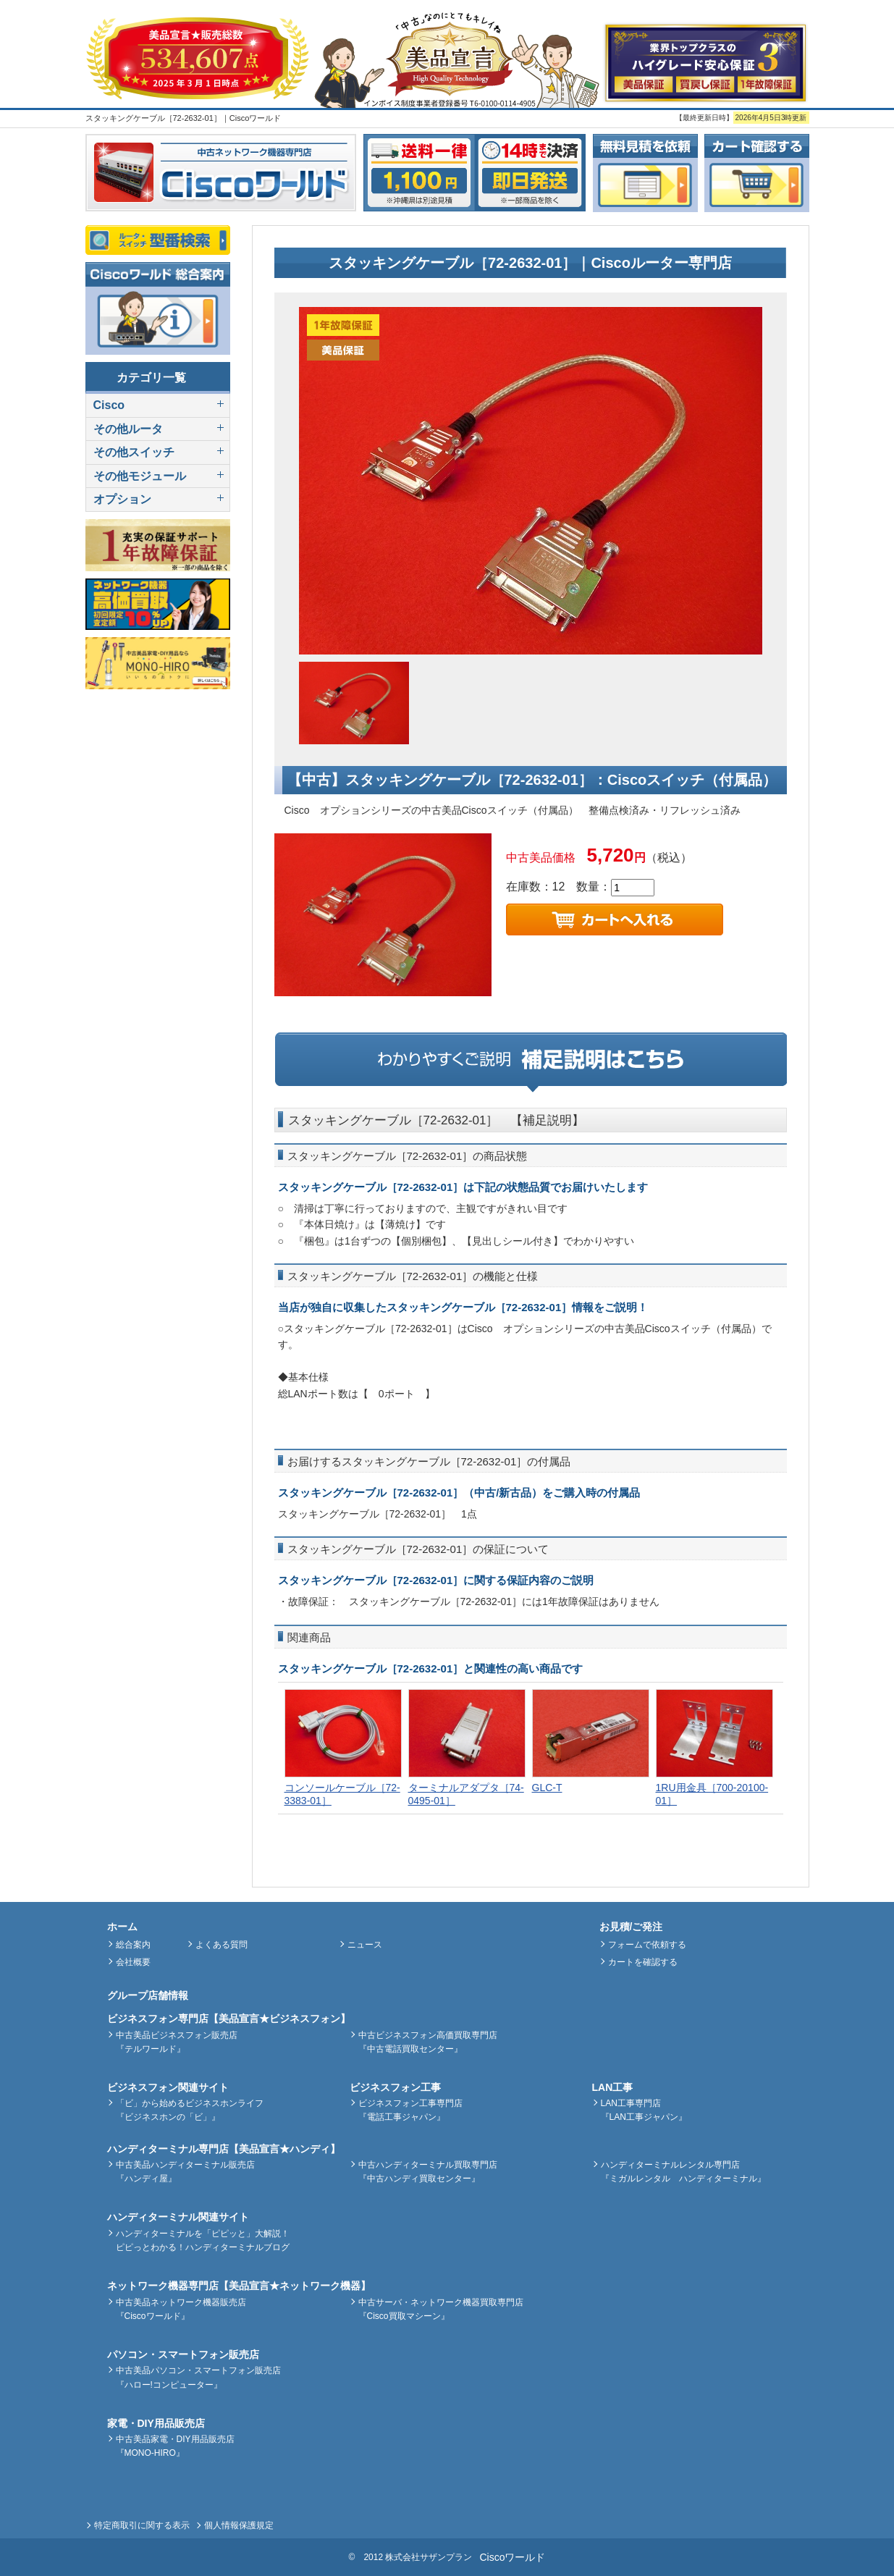 The height and width of the screenshot is (2576, 894). What do you see at coordinates (427, 2042) in the screenshot?
I see `中古ビジネスフォン高価買取専門店『中古電話買取センター』` at bounding box center [427, 2042].